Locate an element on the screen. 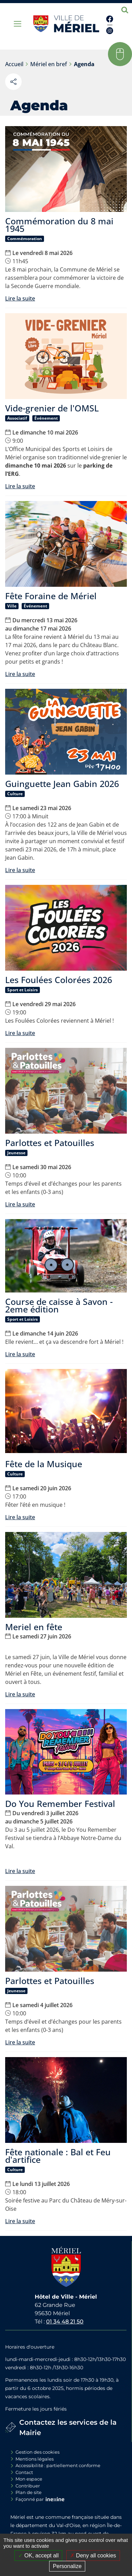 The height and width of the screenshot is (2576, 132). Gestion des cookies is located at coordinates (37, 2452).